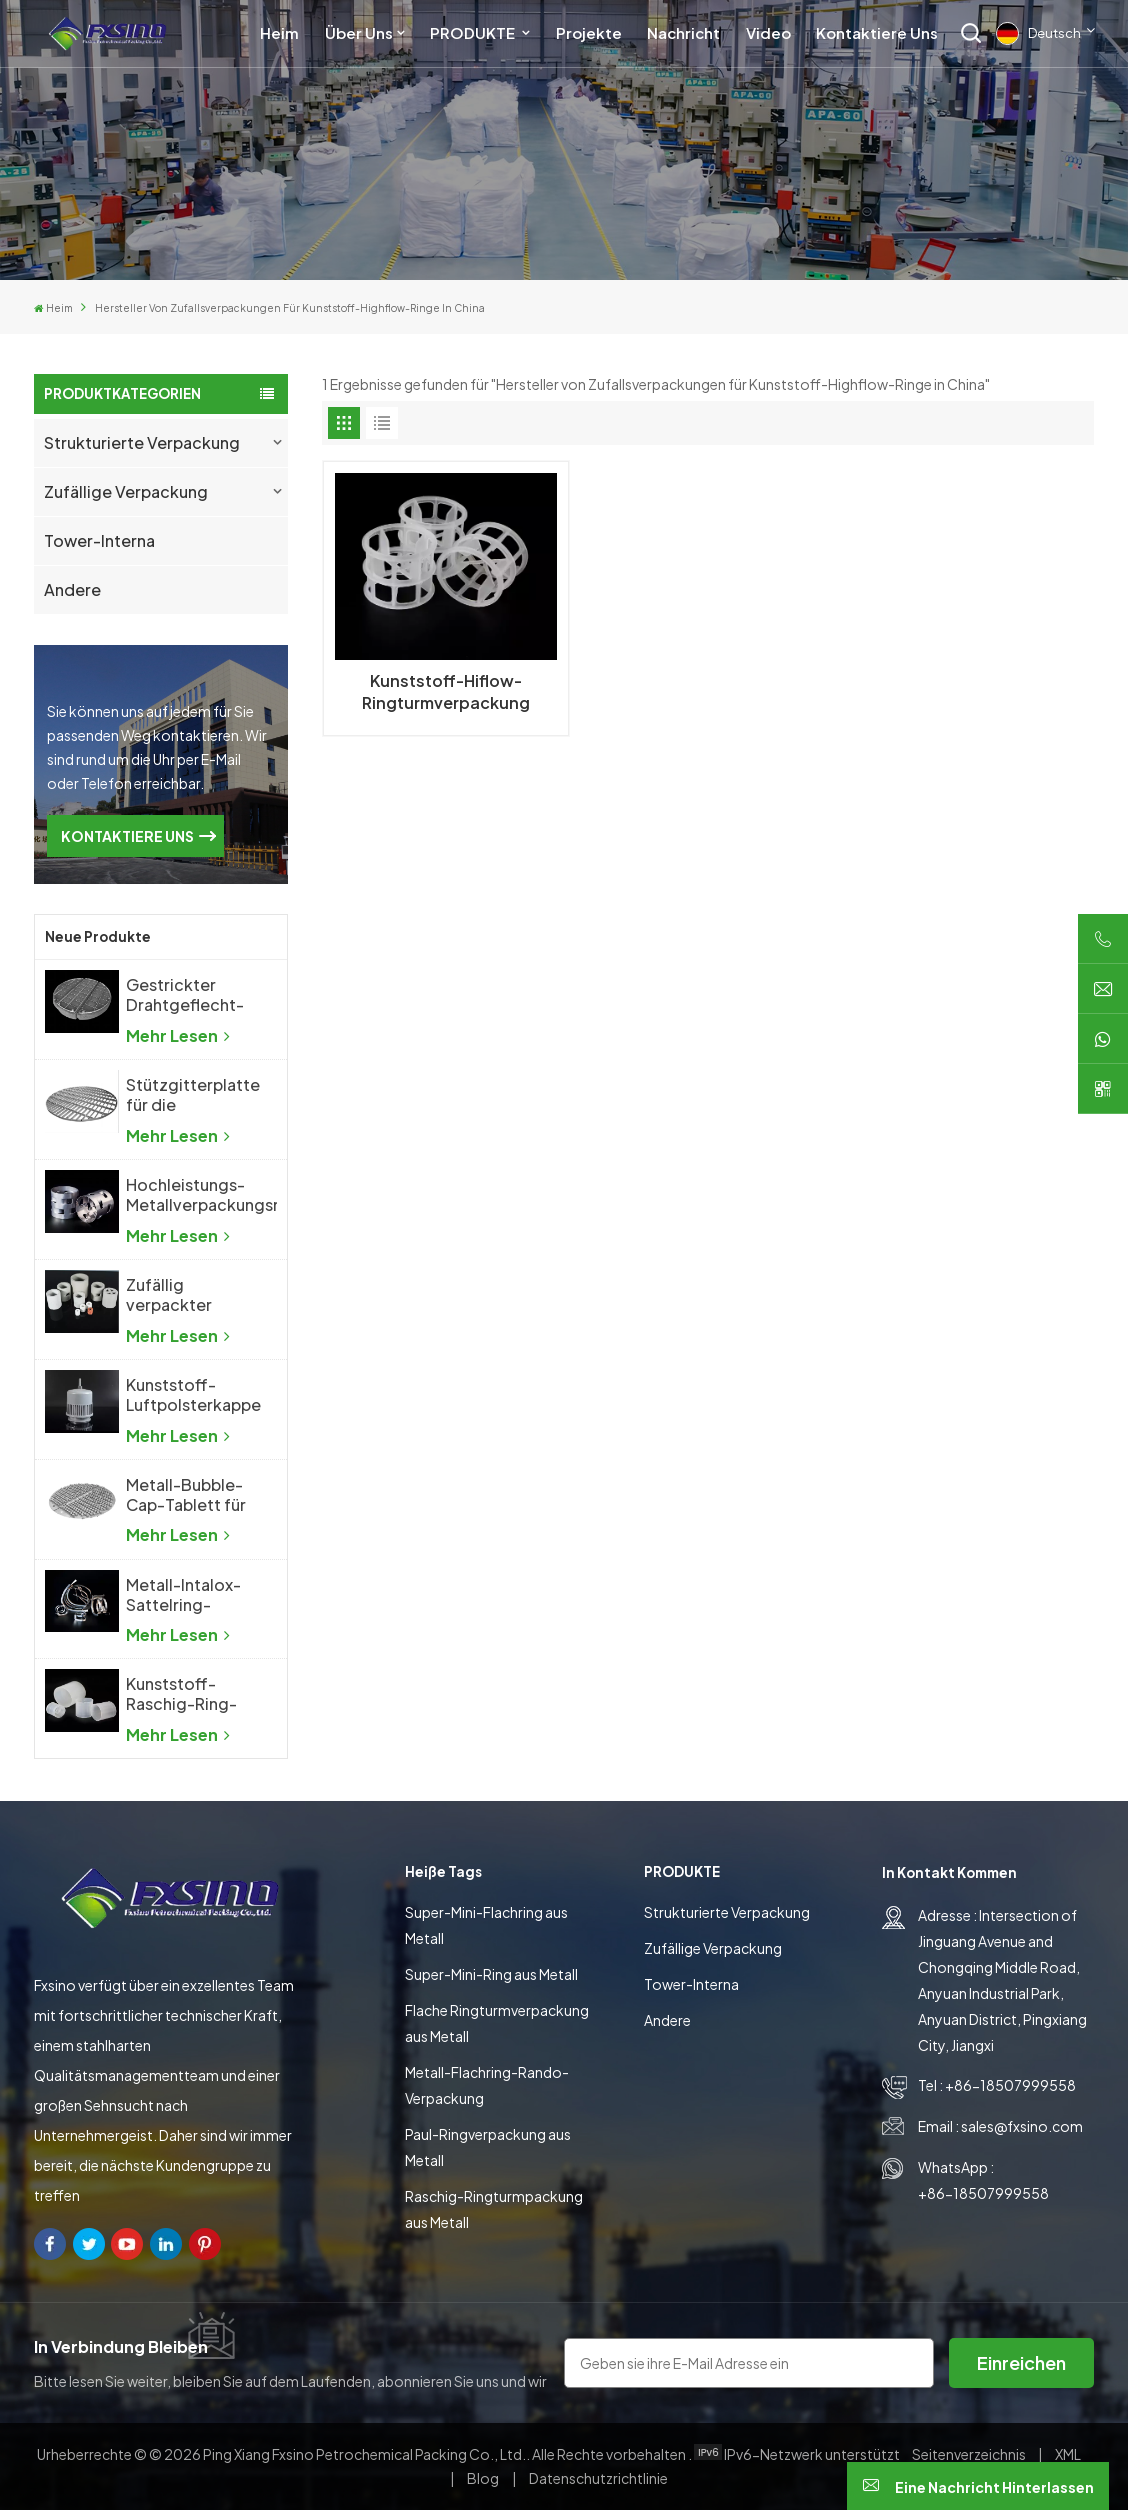  What do you see at coordinates (484, 2478) in the screenshot?
I see `Blog` at bounding box center [484, 2478].